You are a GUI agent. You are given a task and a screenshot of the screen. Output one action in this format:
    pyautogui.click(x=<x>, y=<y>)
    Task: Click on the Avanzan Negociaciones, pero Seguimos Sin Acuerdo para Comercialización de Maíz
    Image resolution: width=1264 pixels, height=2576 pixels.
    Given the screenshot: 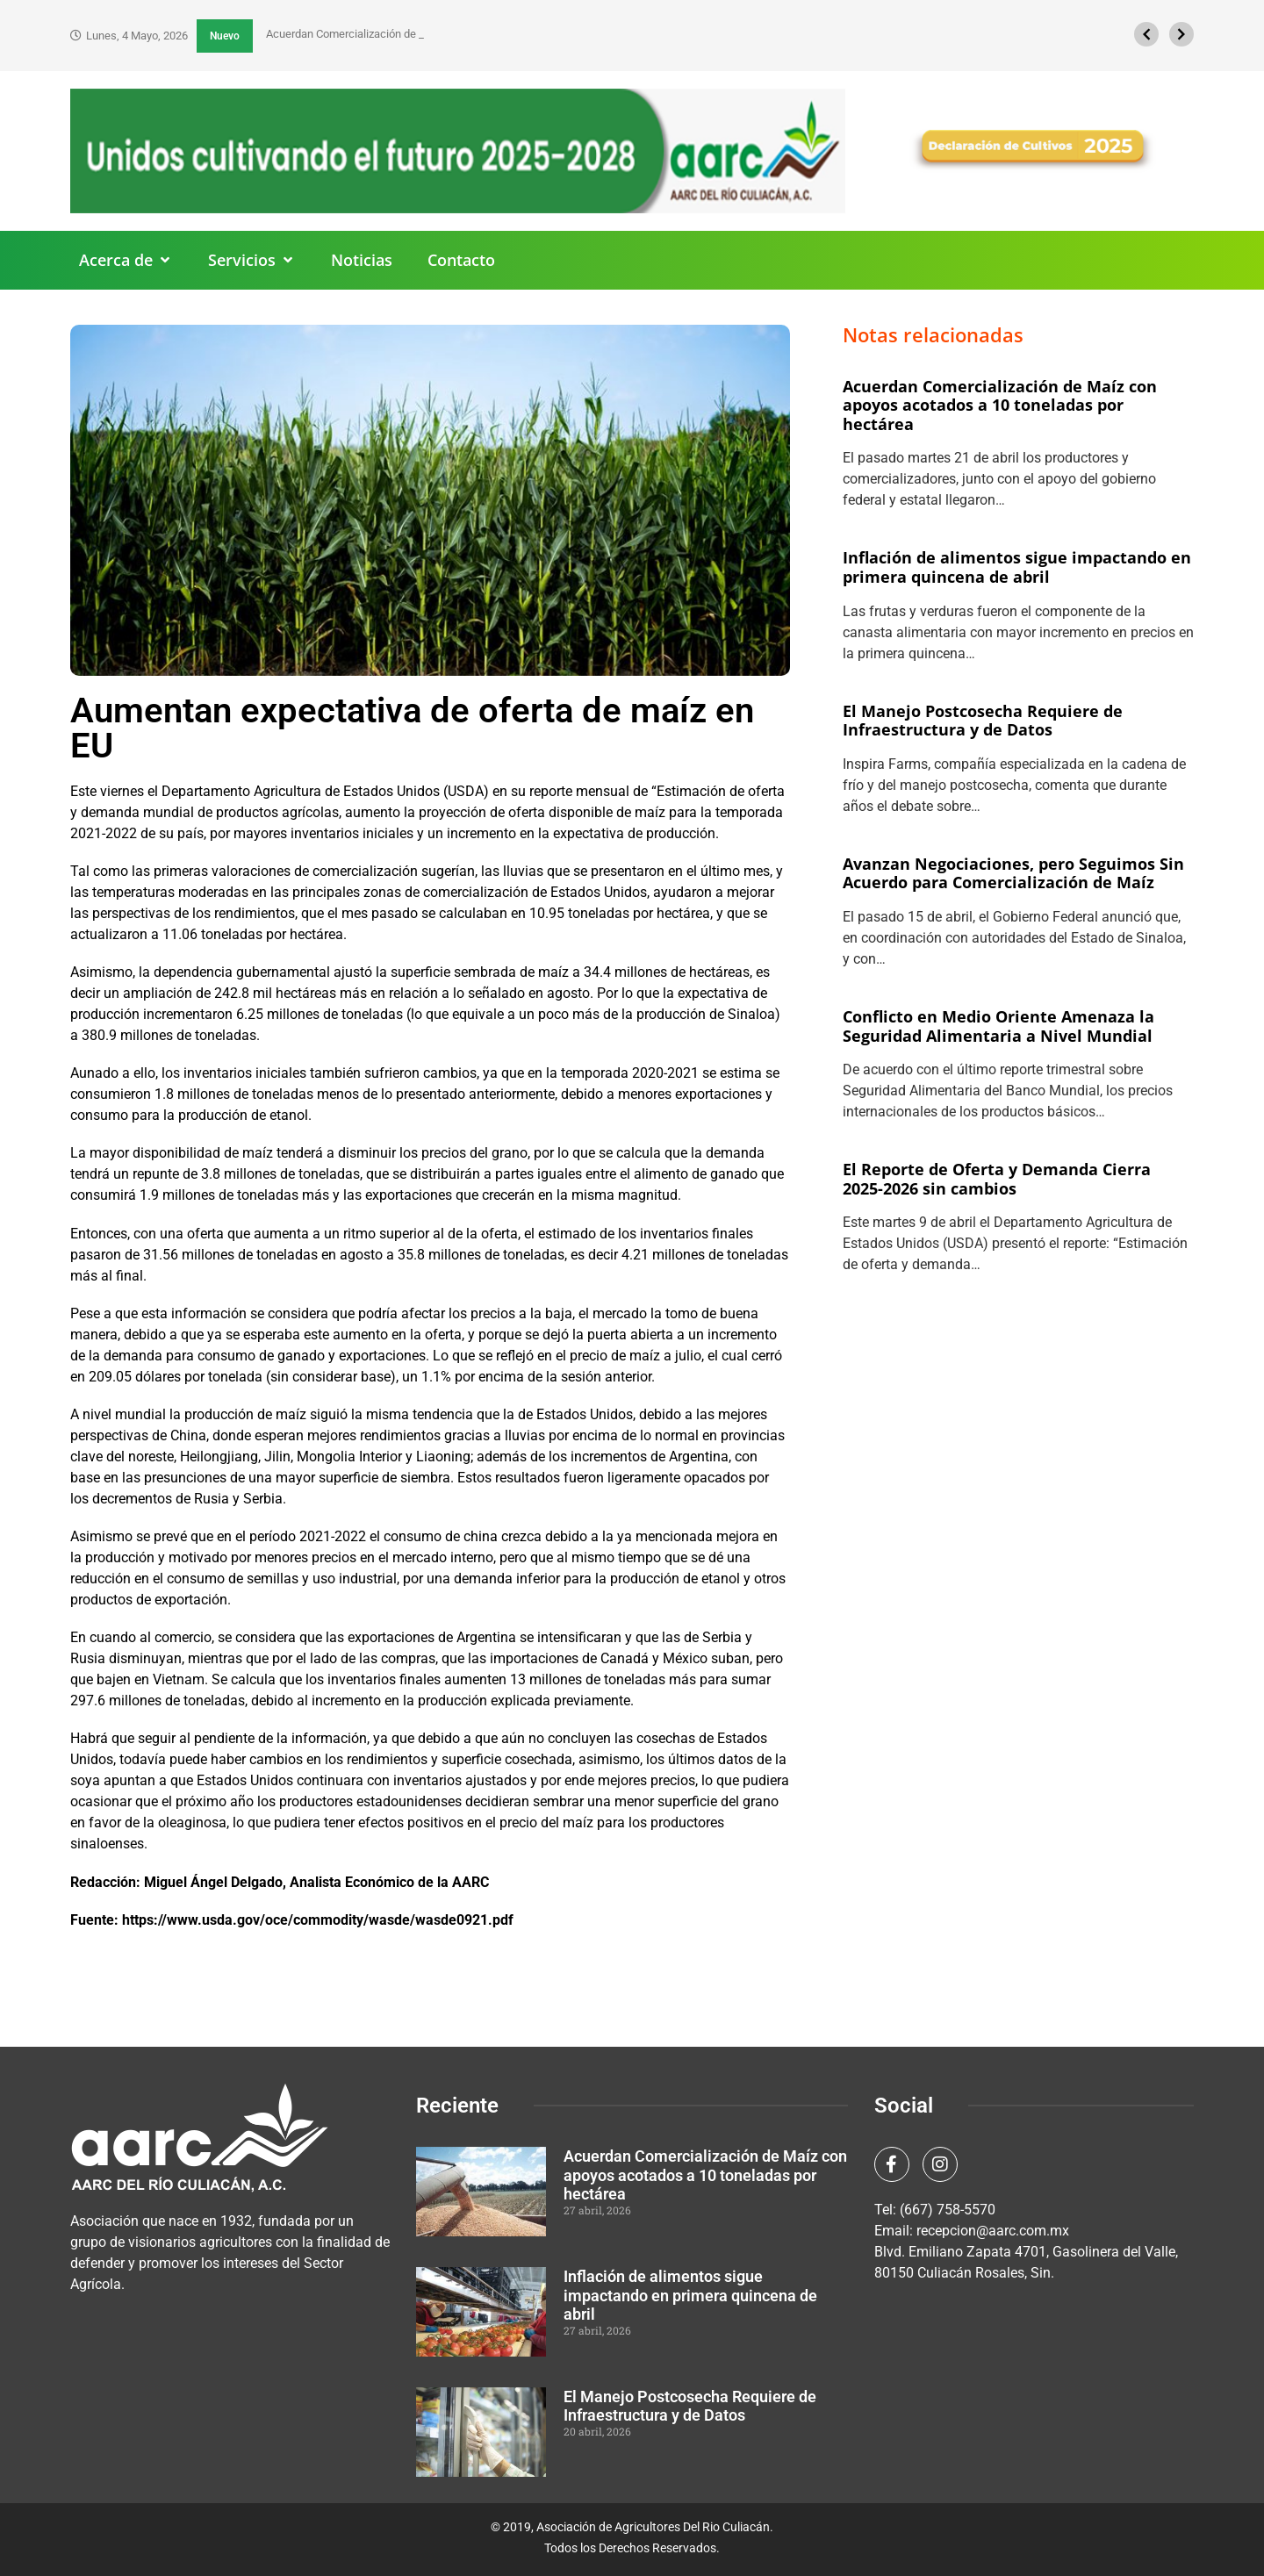 What is the action you would take?
    pyautogui.click(x=1013, y=873)
    